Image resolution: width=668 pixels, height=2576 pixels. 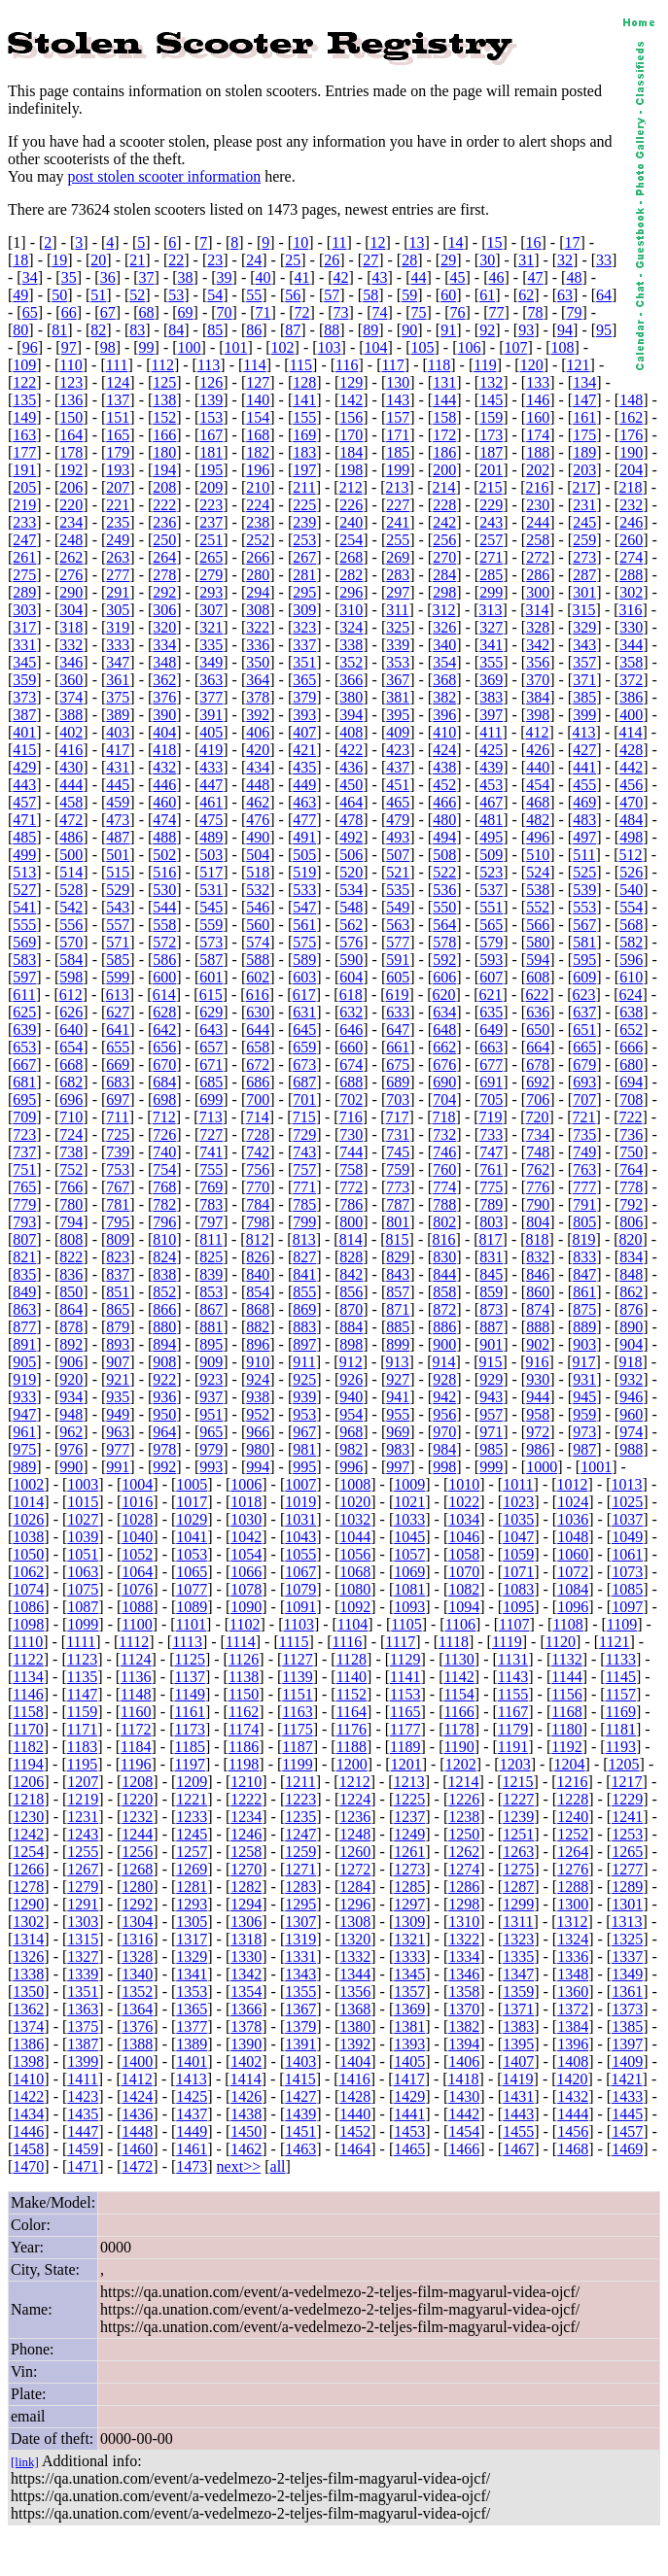 I want to click on 1228, so click(x=572, y=1799).